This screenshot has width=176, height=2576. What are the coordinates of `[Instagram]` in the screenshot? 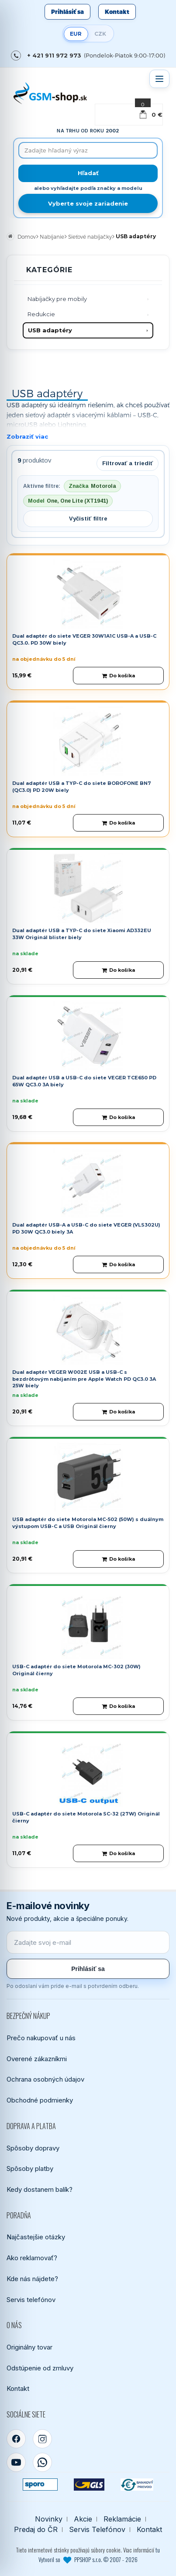 It's located at (42, 2438).